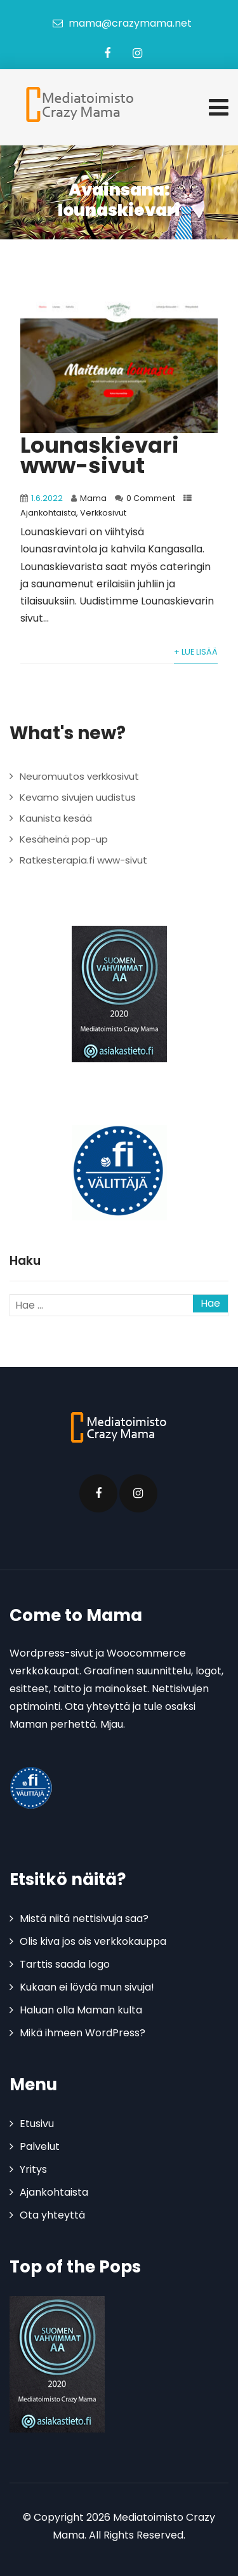 This screenshot has width=238, height=2576. Describe the element at coordinates (47, 498) in the screenshot. I see `1.6.2022` at that location.